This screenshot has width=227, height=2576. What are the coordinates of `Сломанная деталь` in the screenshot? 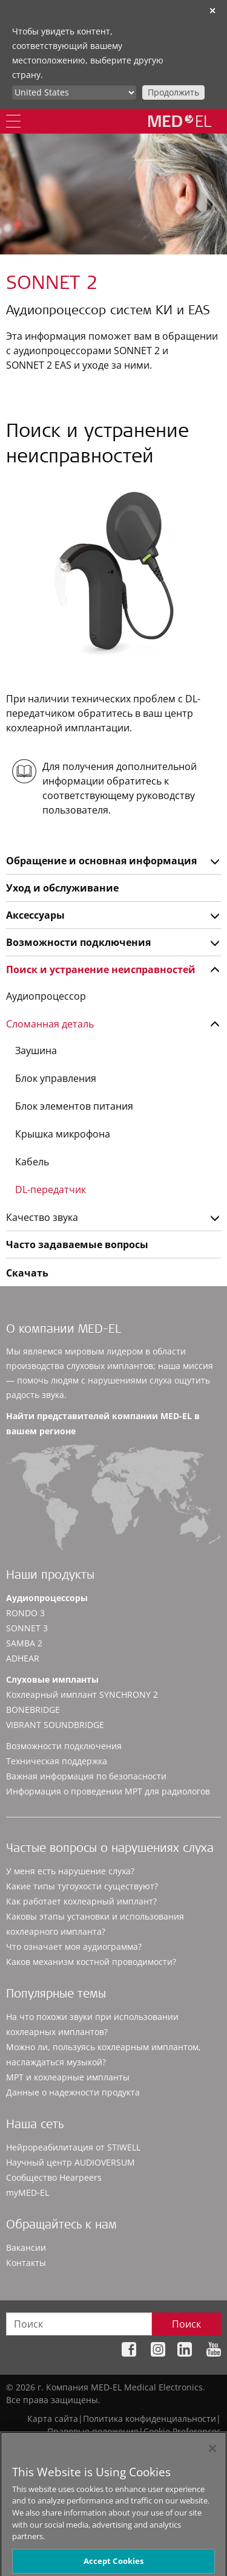 It's located at (50, 1024).